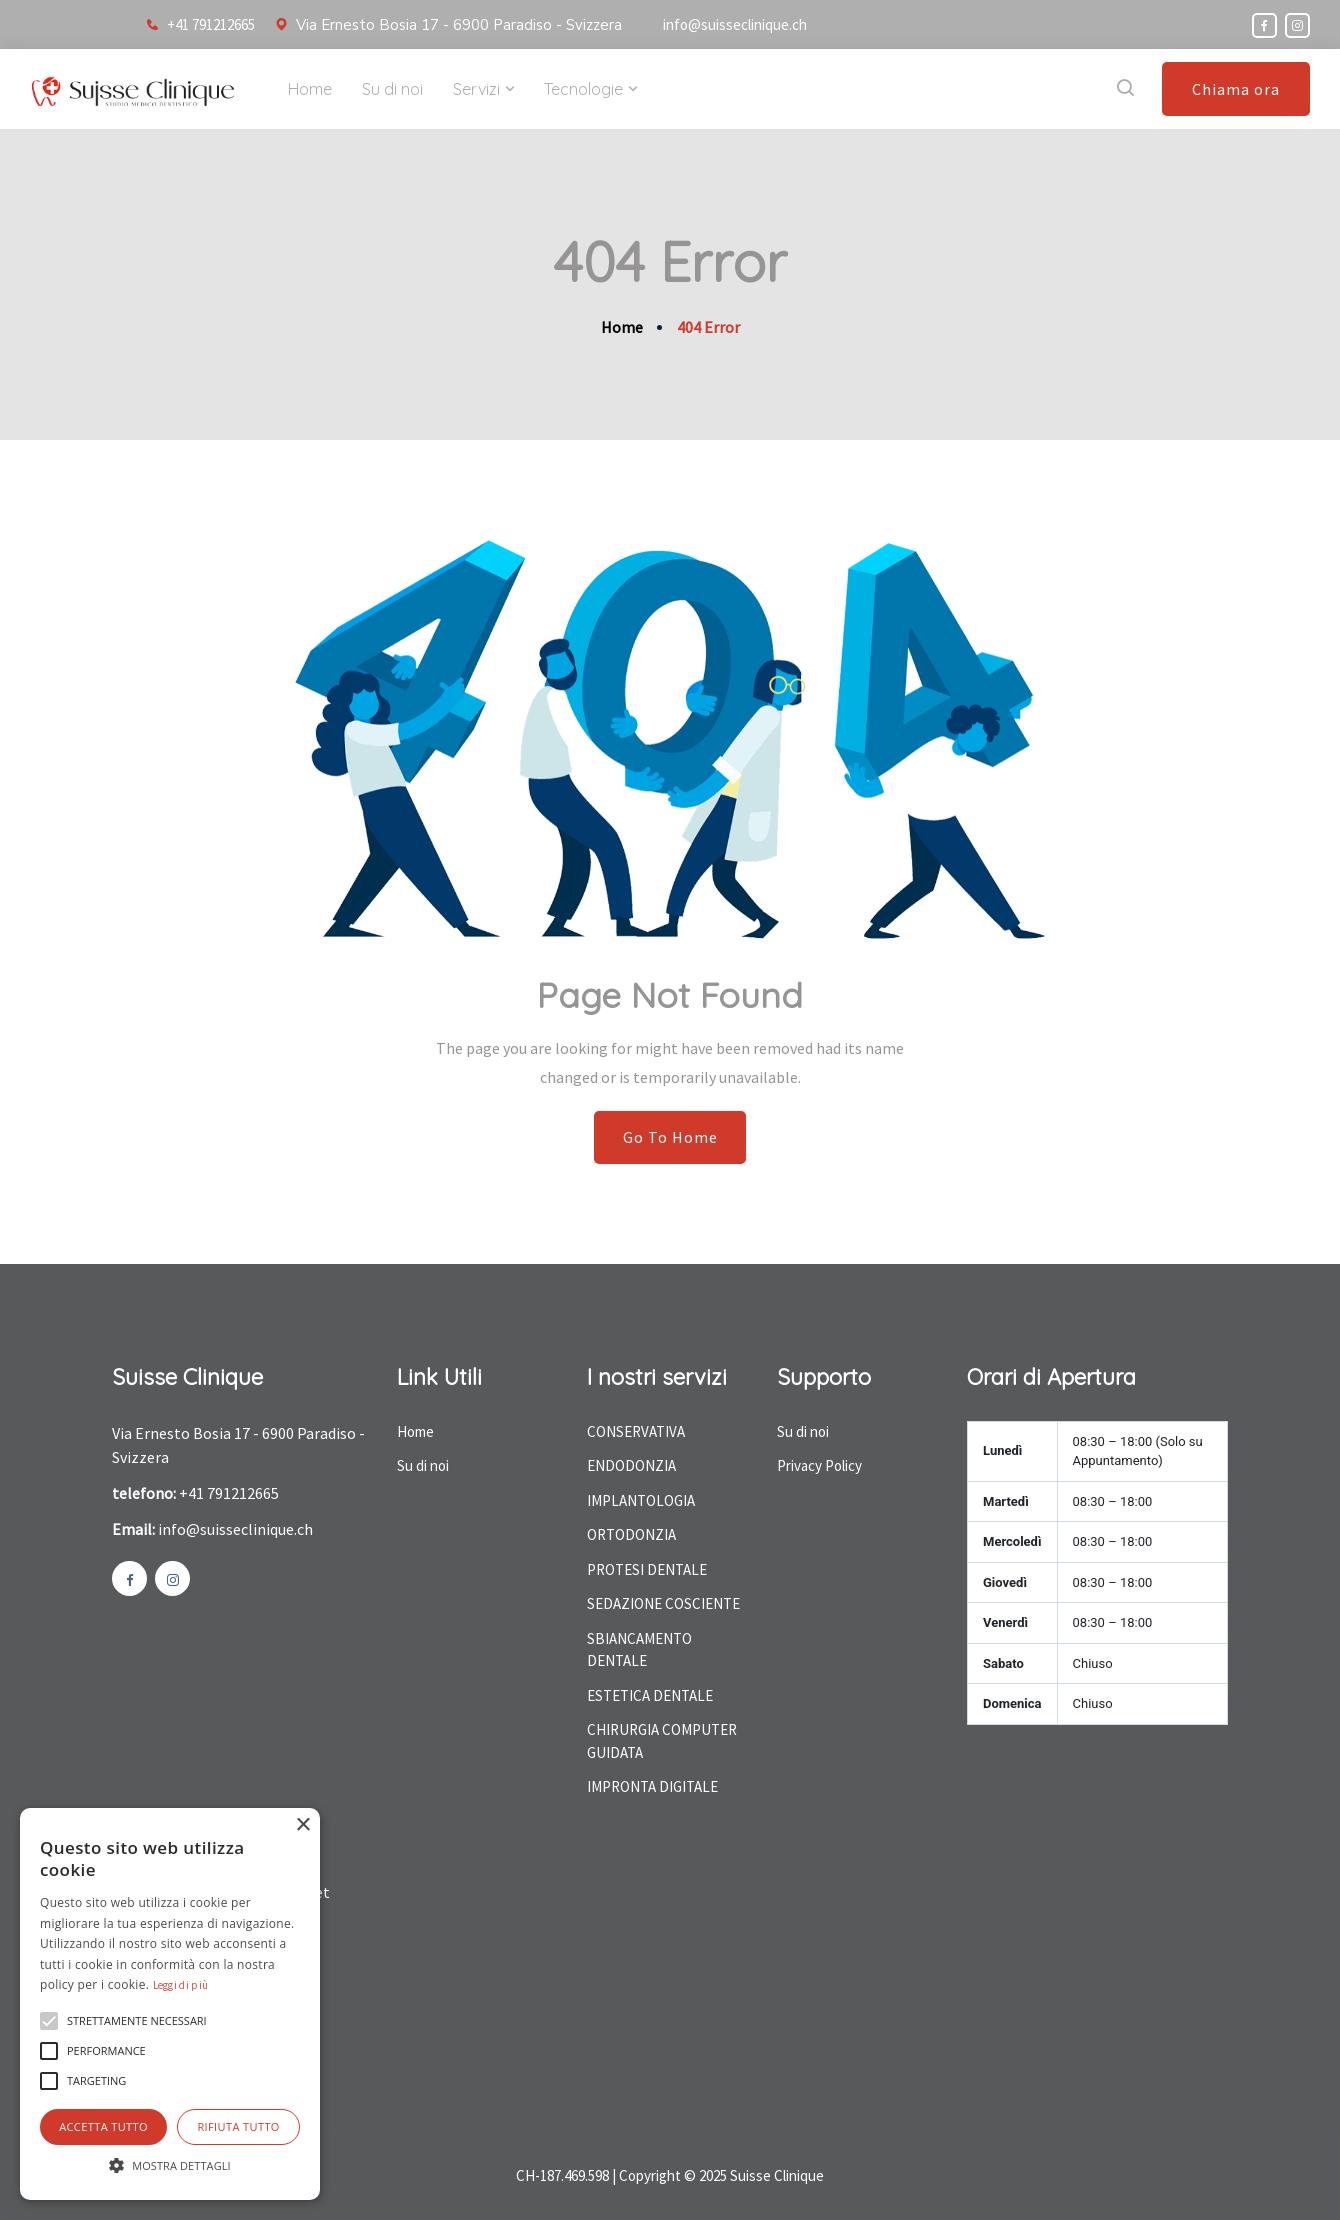 Image resolution: width=1340 pixels, height=2220 pixels. Describe the element at coordinates (819, 1465) in the screenshot. I see `Privacy Policy` at that location.